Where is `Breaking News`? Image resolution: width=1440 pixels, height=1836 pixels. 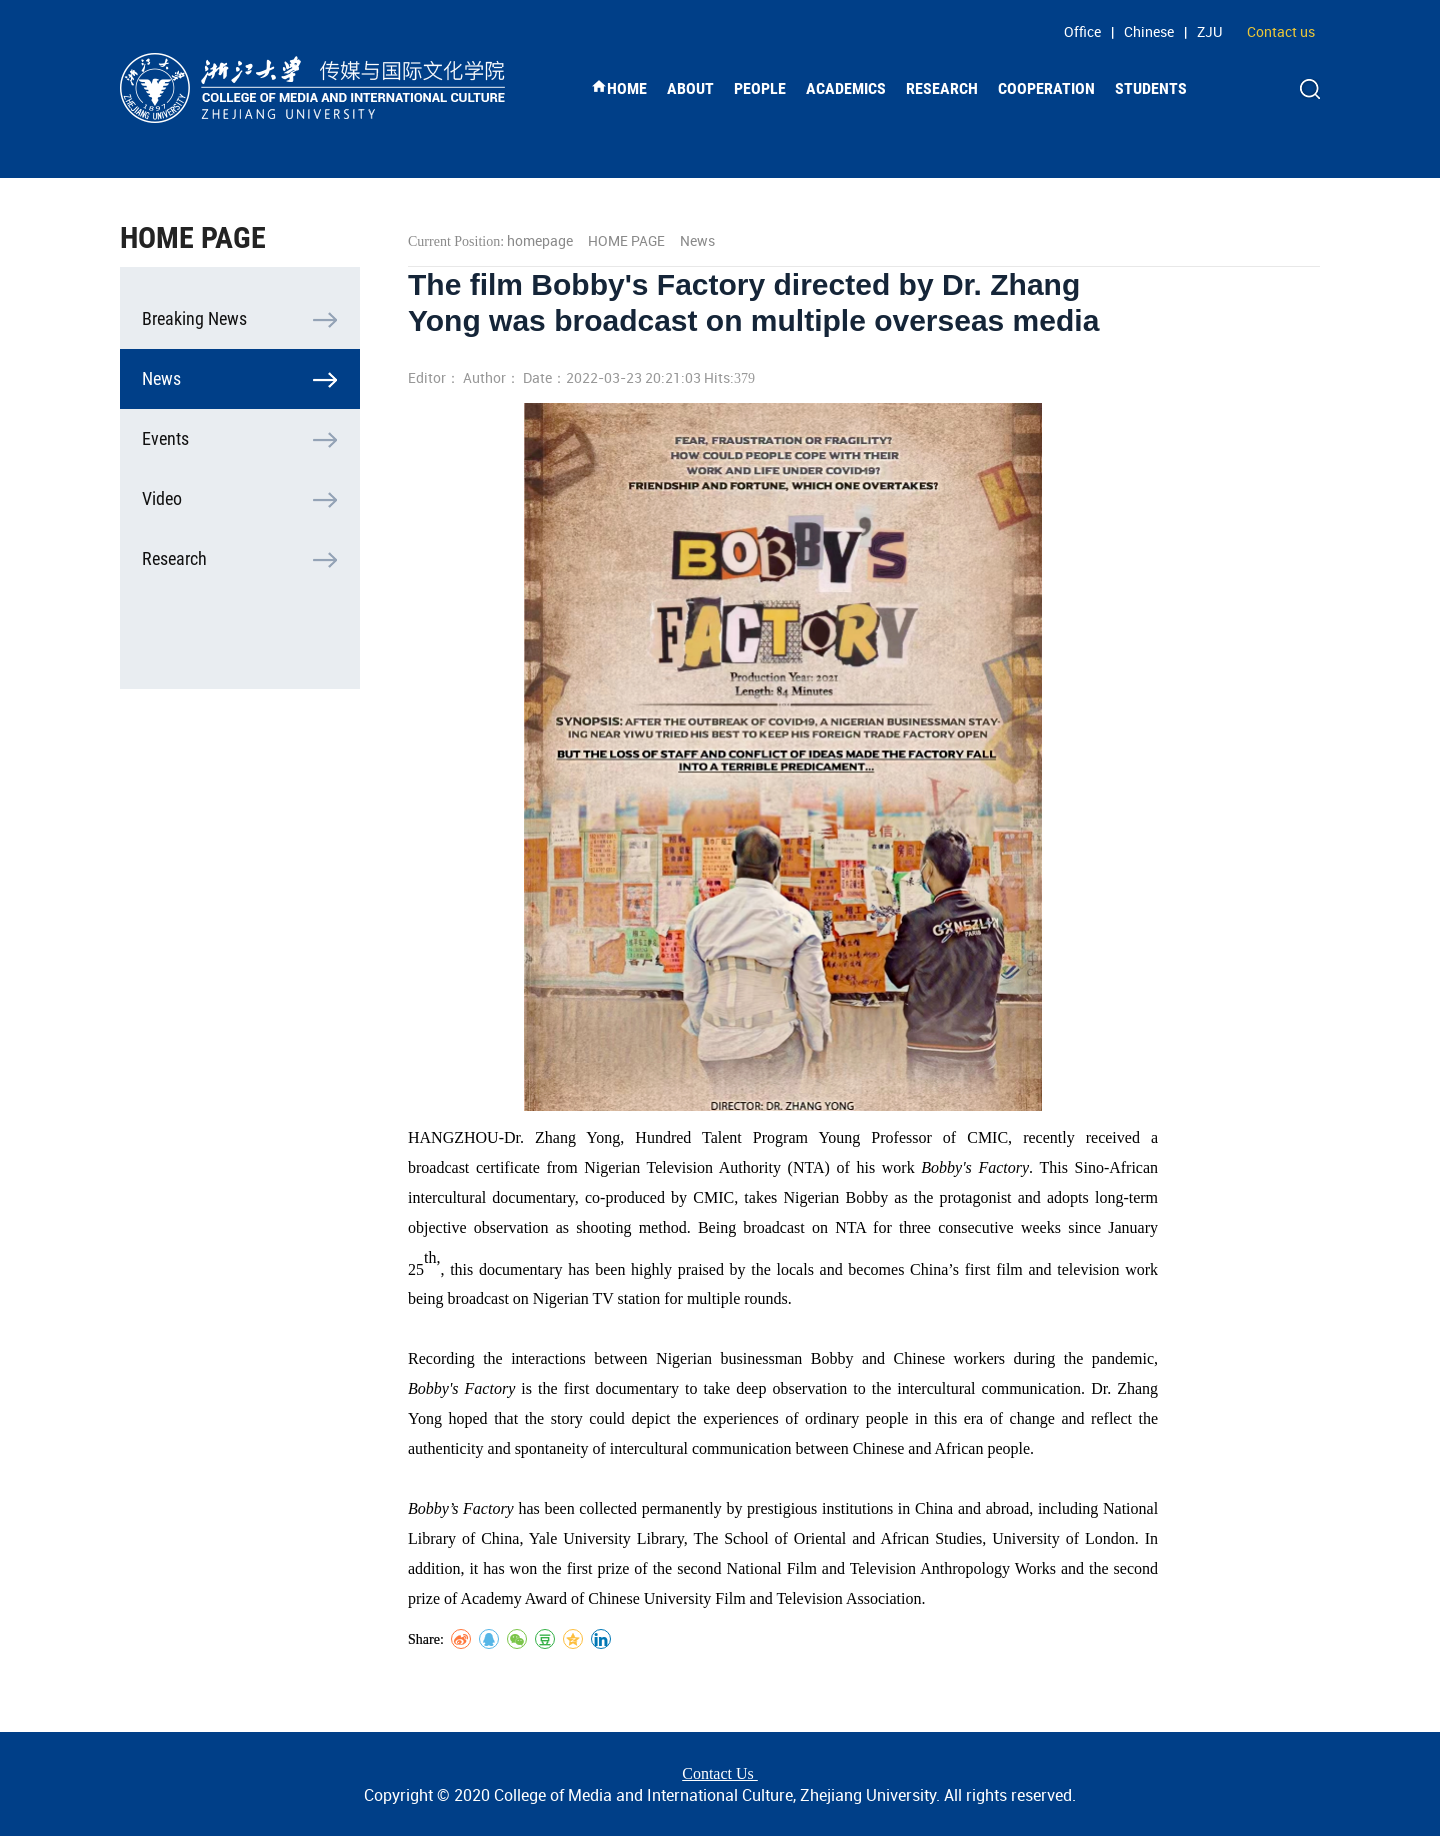
Breaking News is located at coordinates (194, 318).